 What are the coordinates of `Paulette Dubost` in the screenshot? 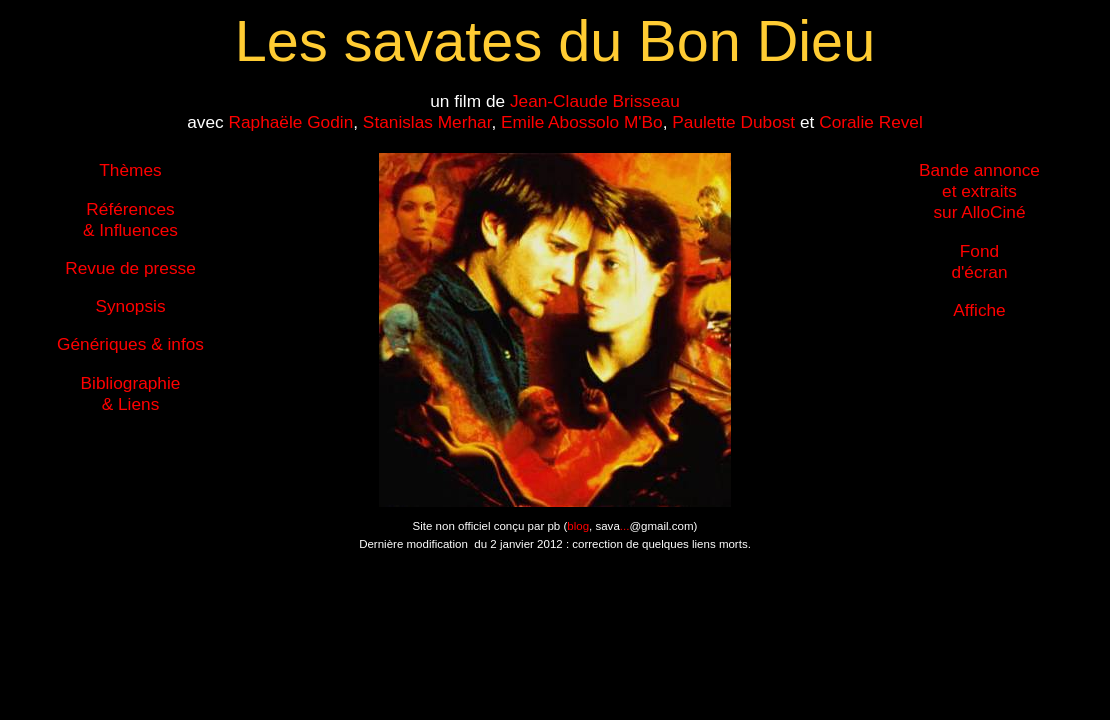 It's located at (733, 122).